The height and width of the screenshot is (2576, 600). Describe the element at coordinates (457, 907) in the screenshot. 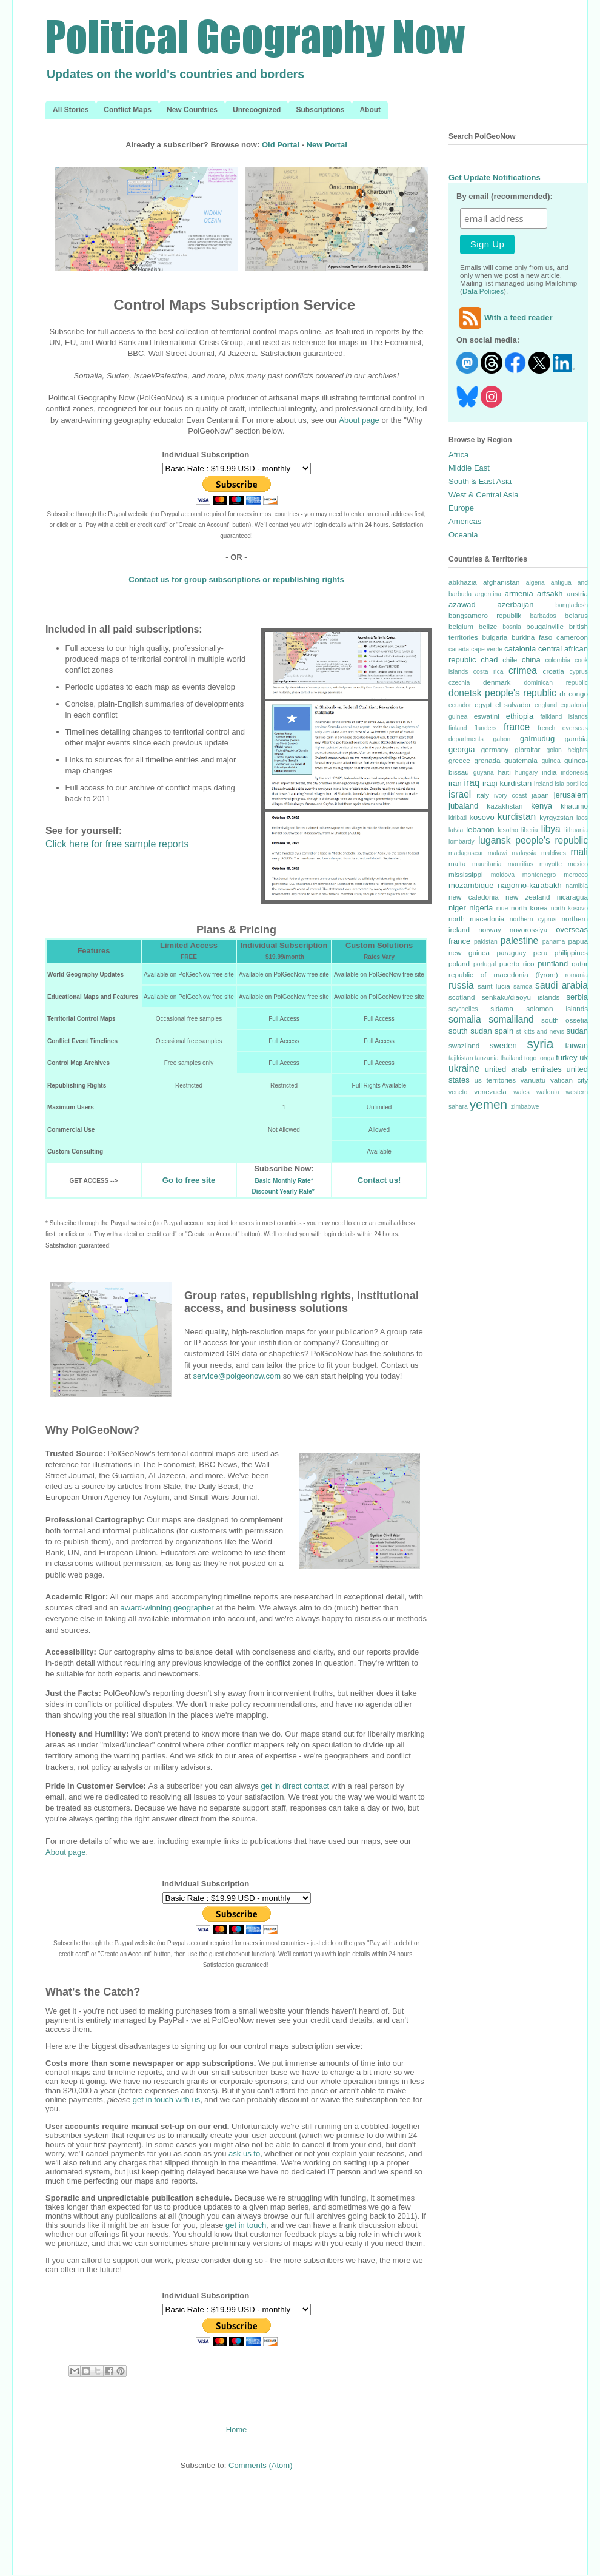

I see `niger` at that location.